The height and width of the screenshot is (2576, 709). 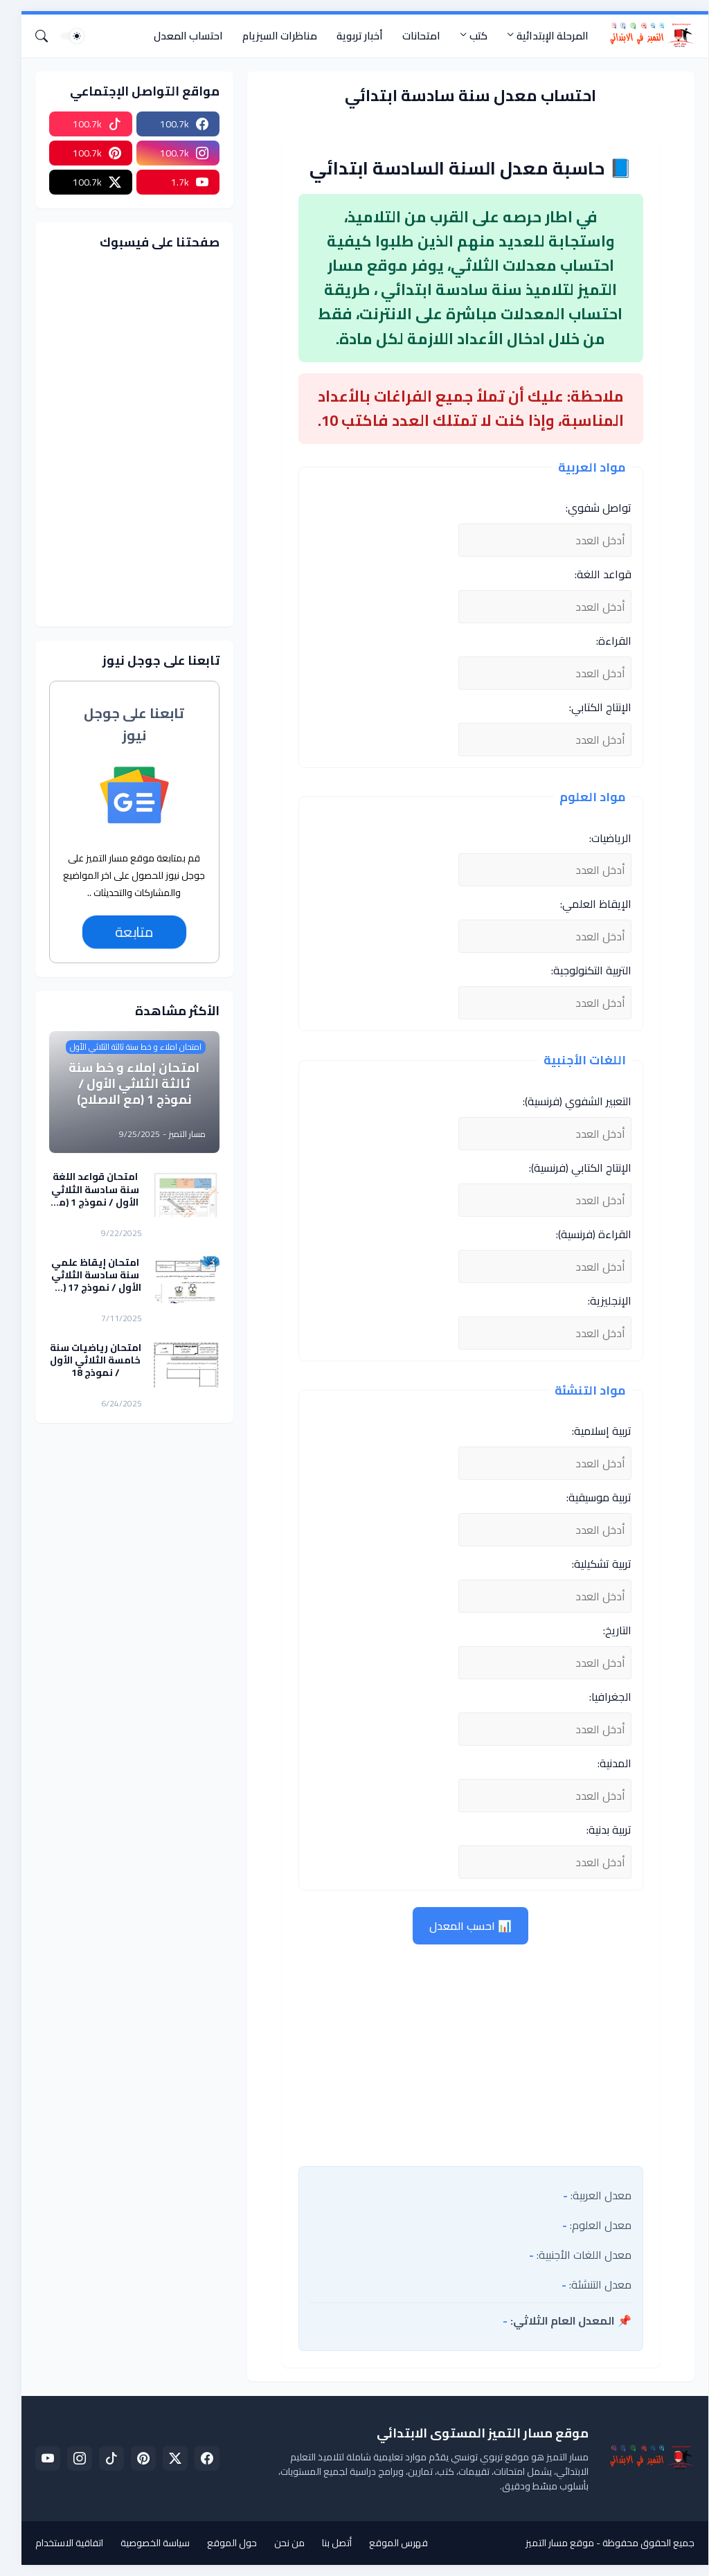 What do you see at coordinates (599, 1300) in the screenshot?
I see `الإنجليزية:` at bounding box center [599, 1300].